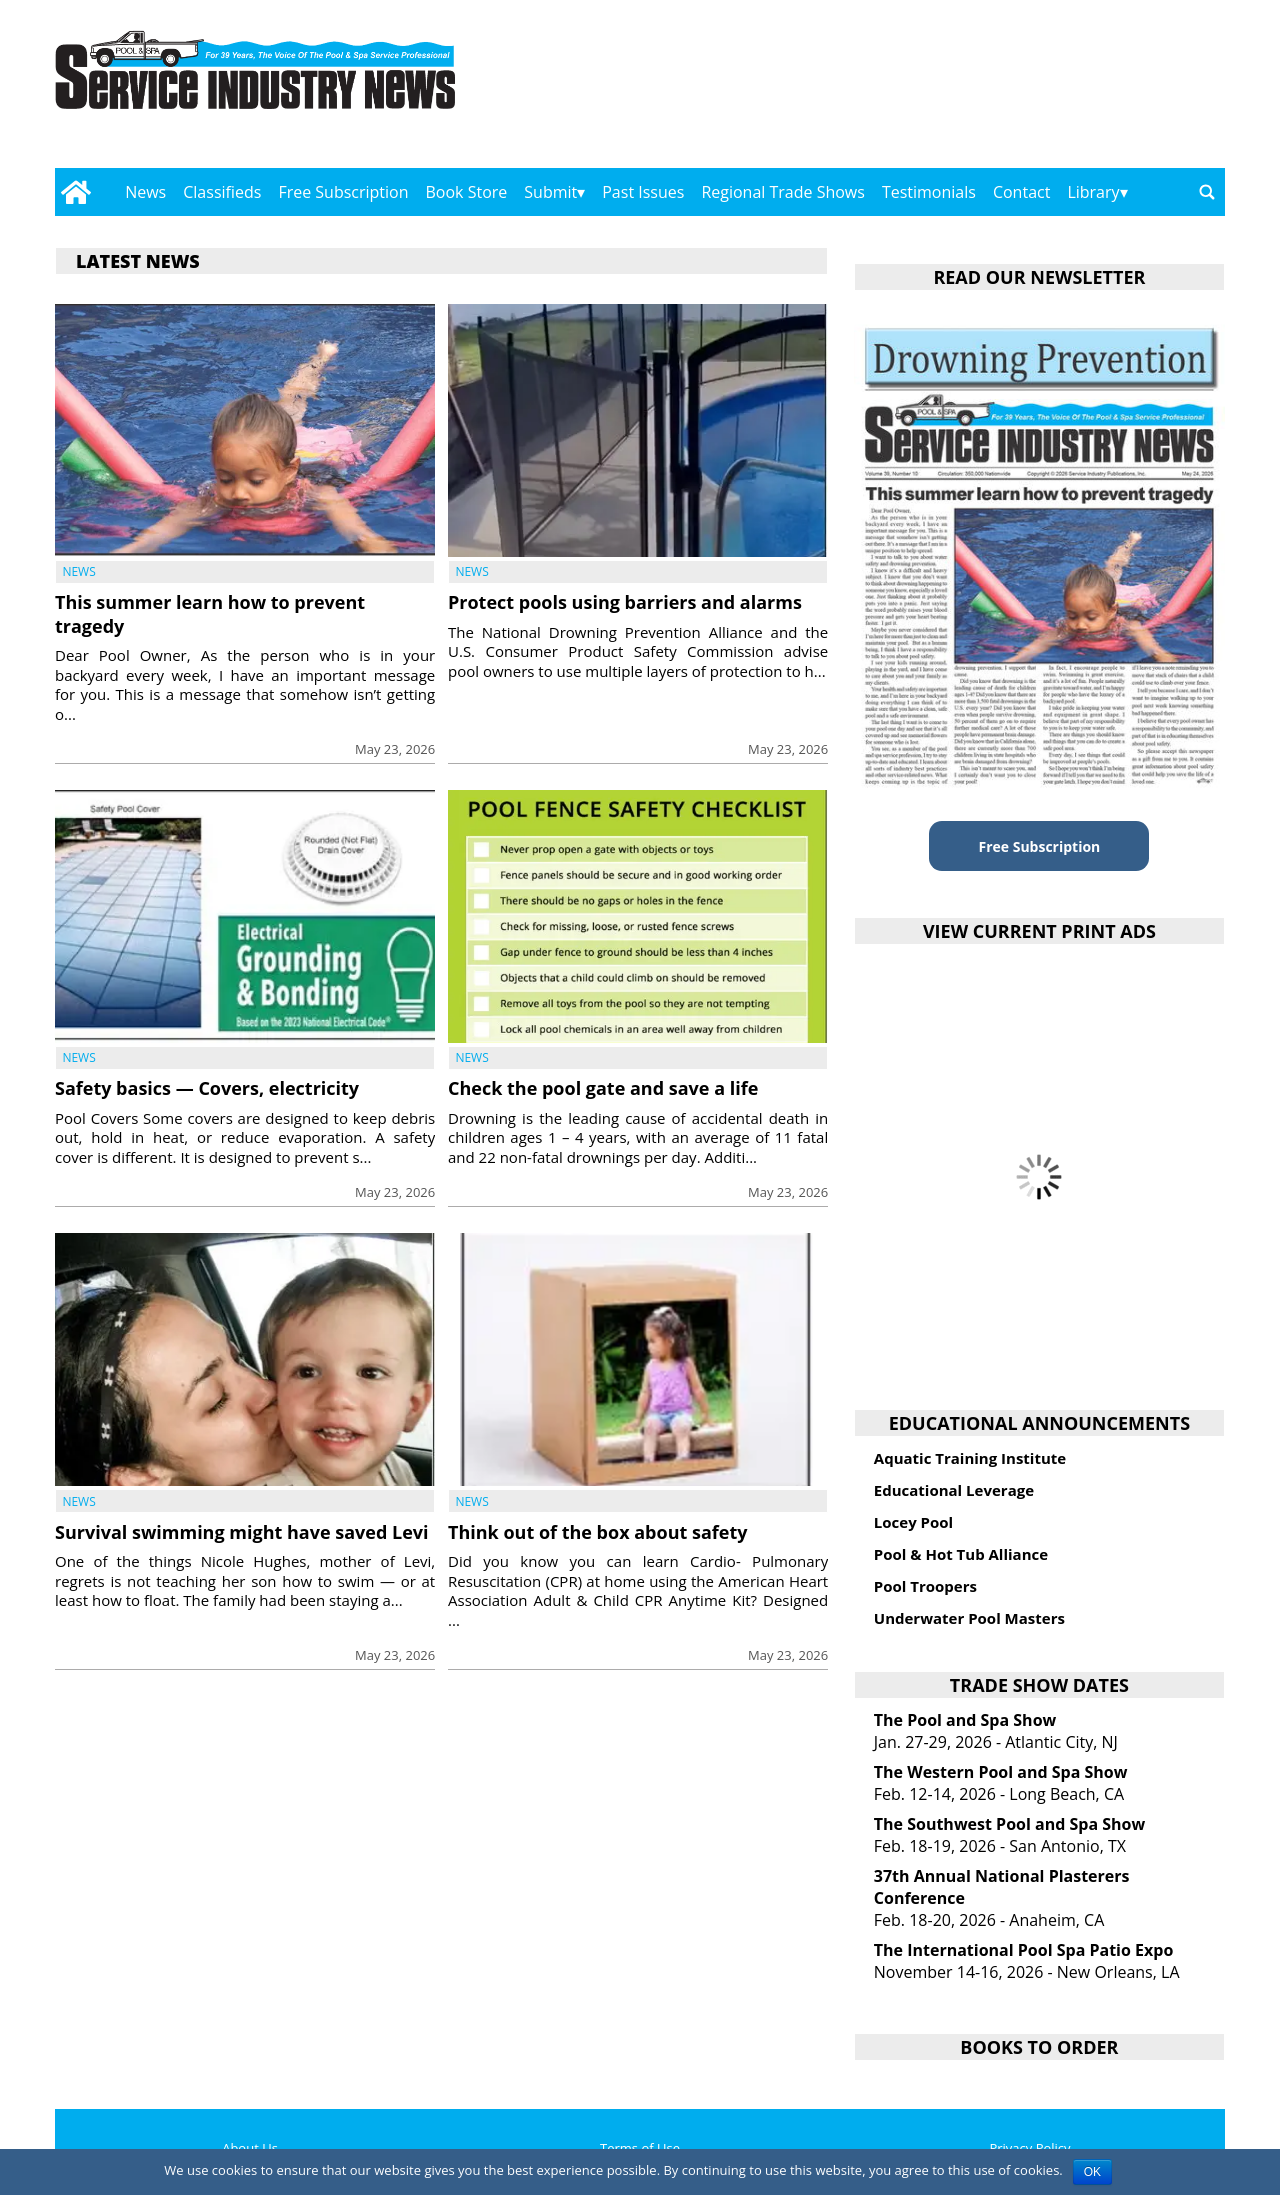  Describe the element at coordinates (929, 192) in the screenshot. I see `Testimonials` at that location.